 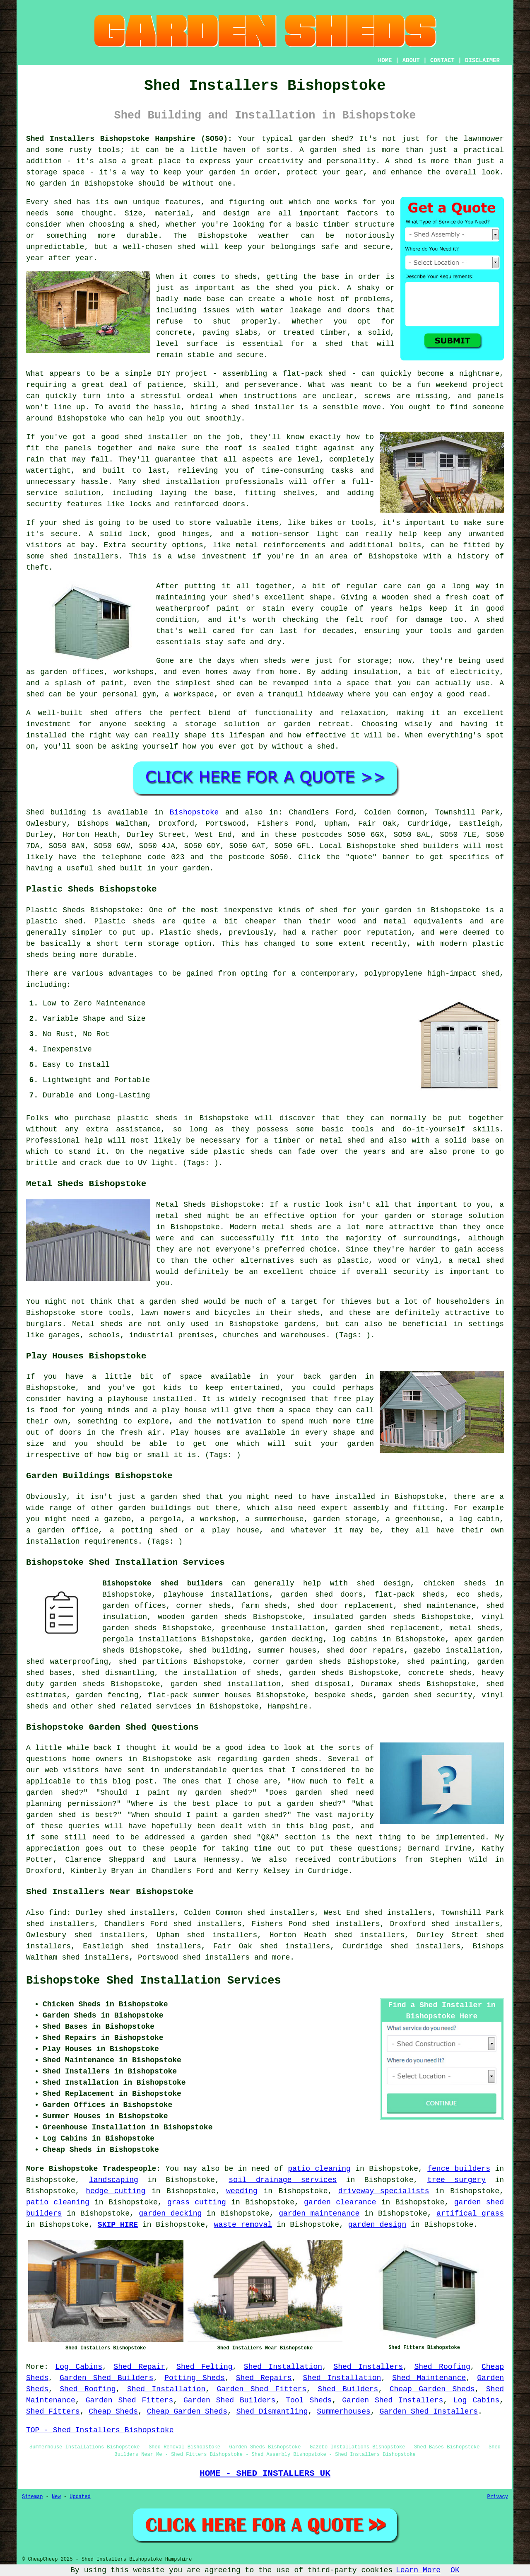 What do you see at coordinates (365, 1650) in the screenshot?
I see `shed door repairs` at bounding box center [365, 1650].